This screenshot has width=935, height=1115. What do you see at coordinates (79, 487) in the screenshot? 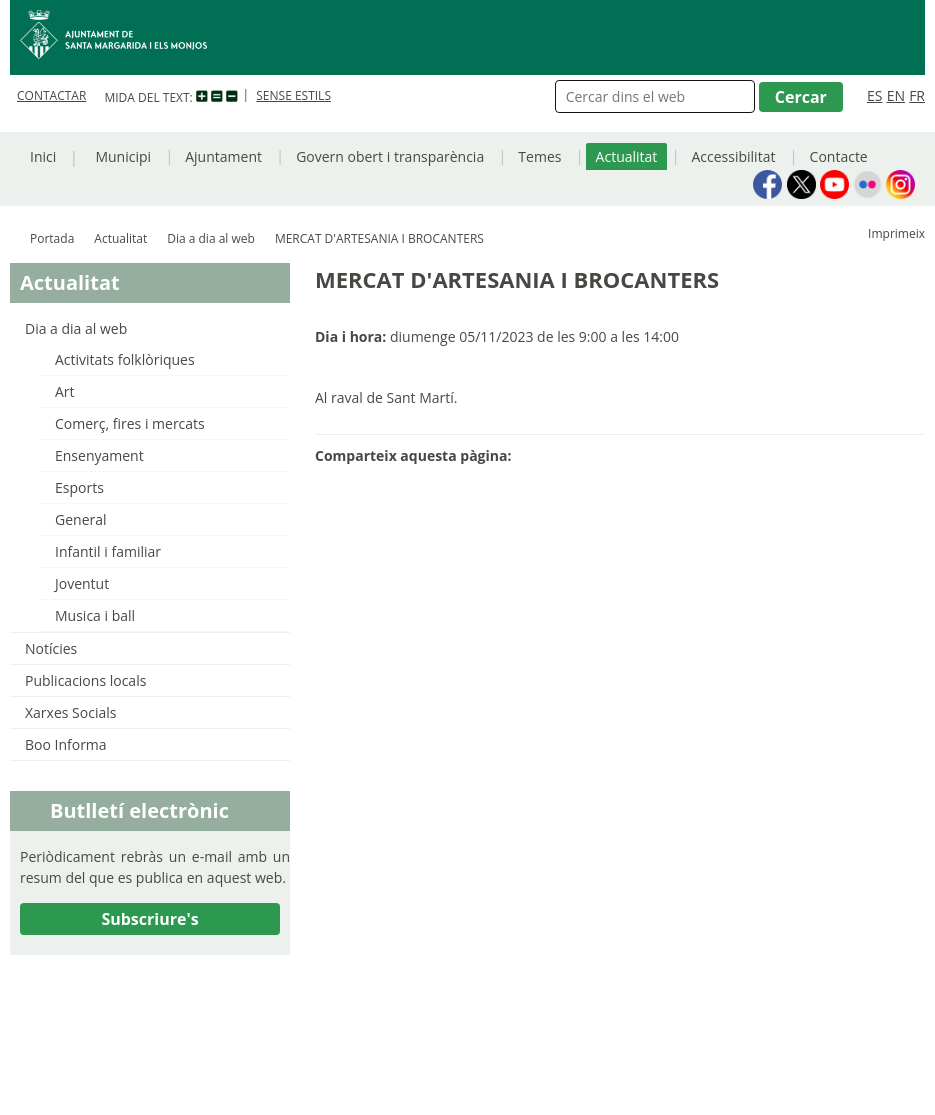
I see `Esports` at bounding box center [79, 487].